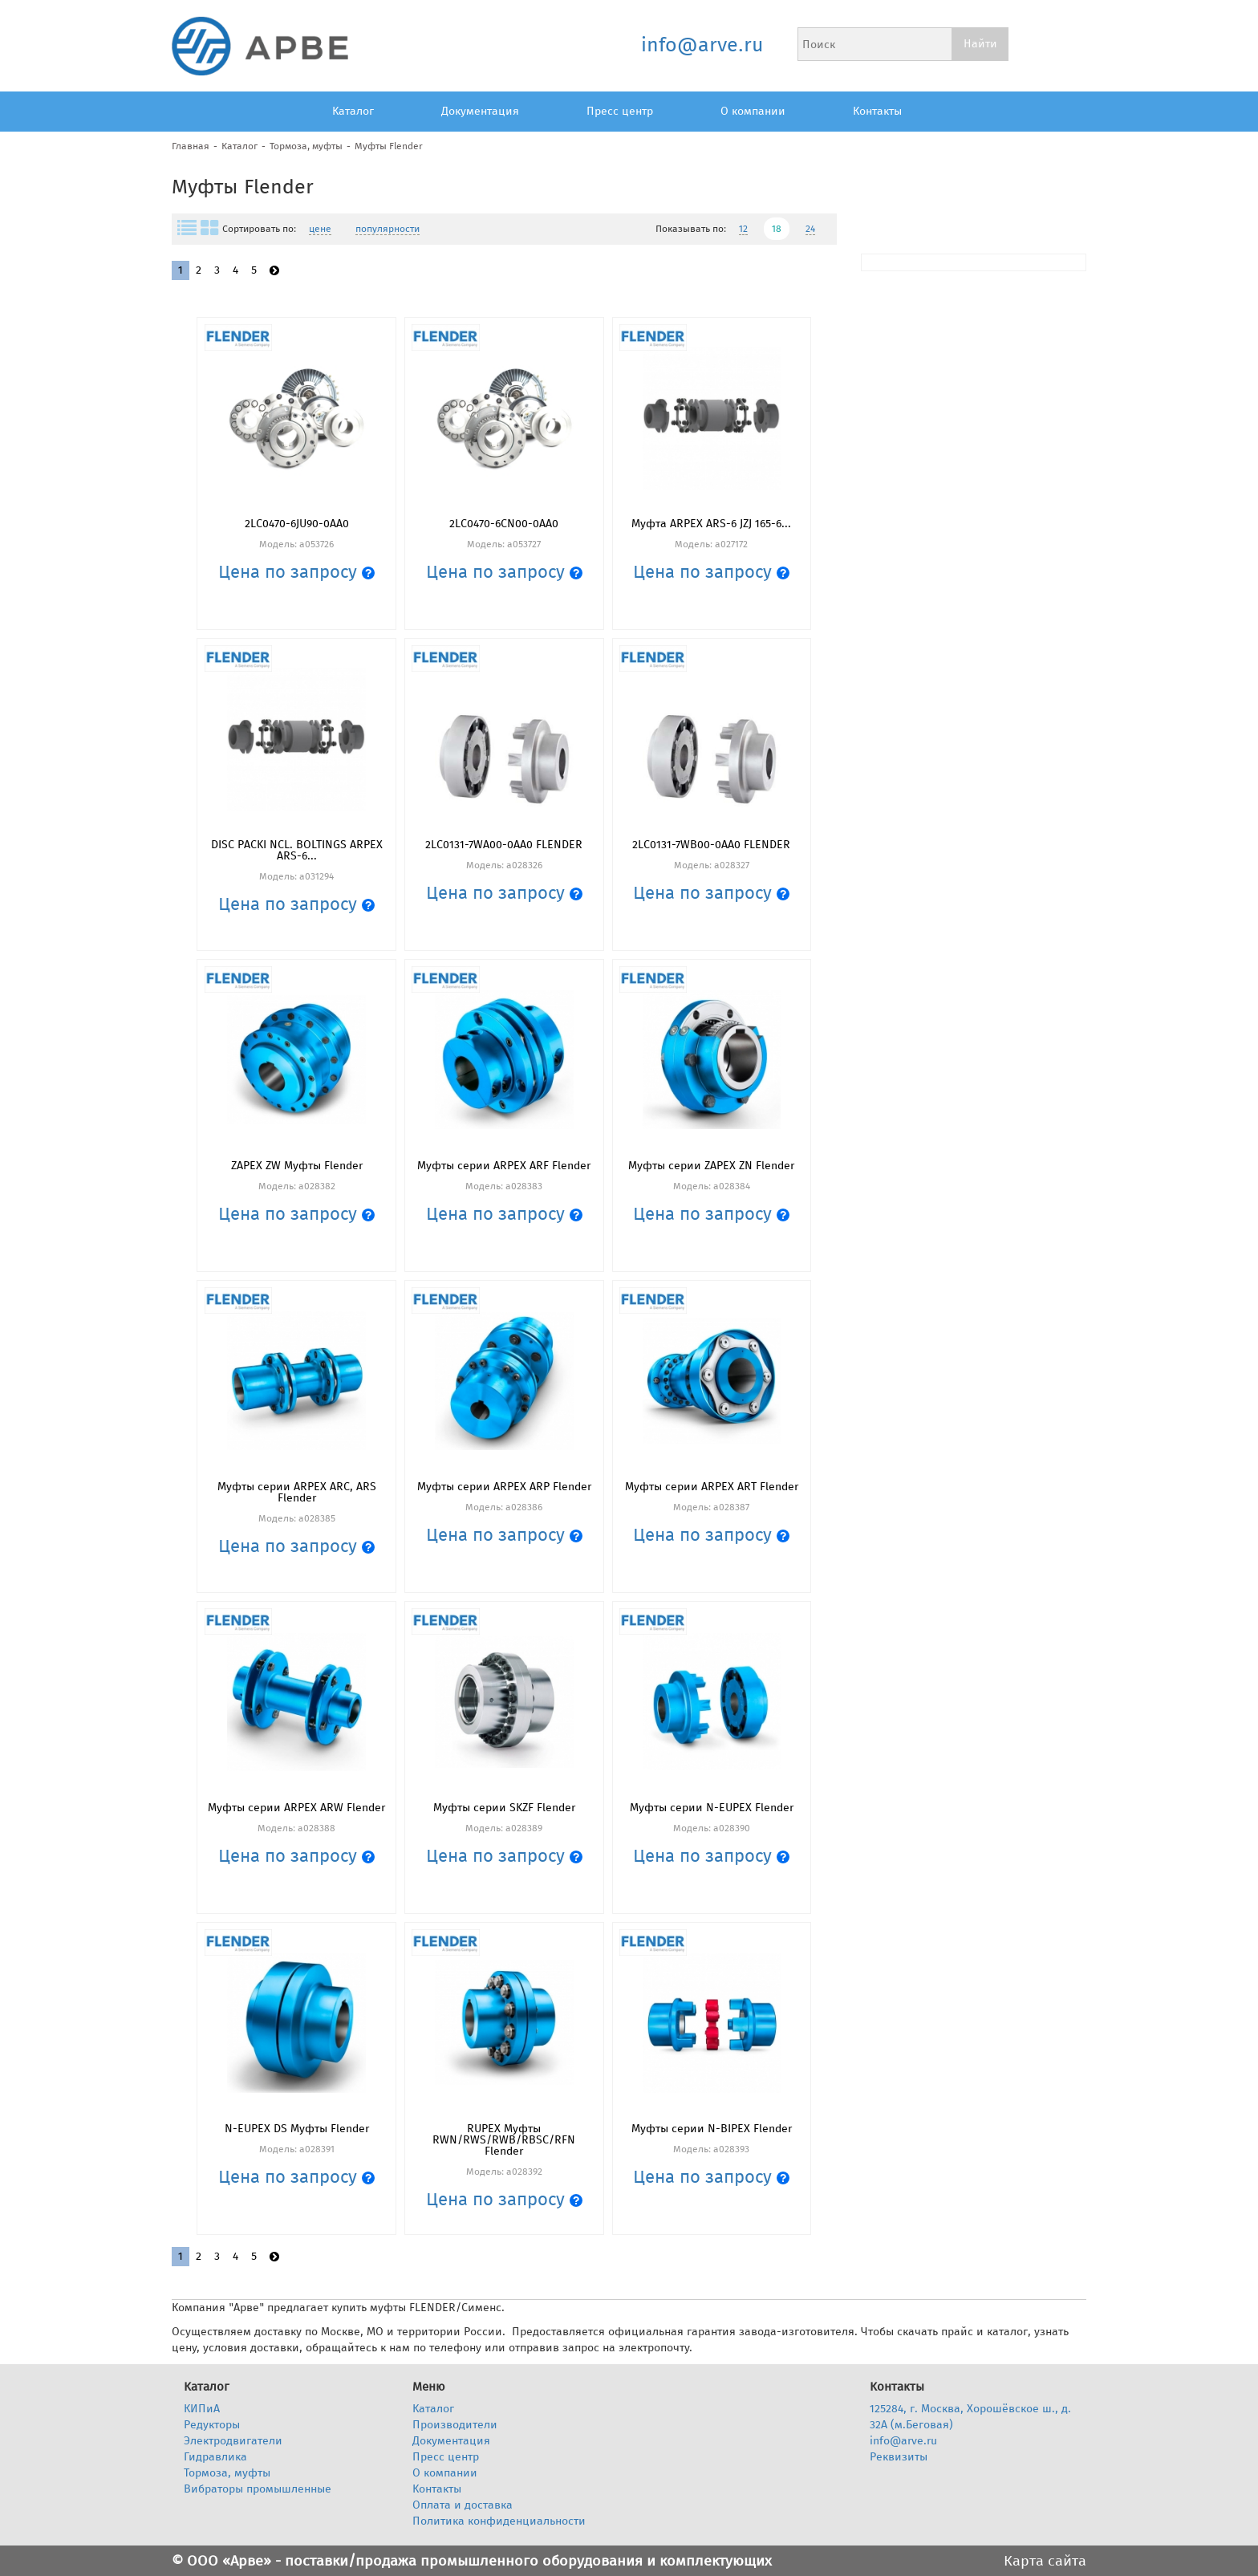  What do you see at coordinates (190, 146) in the screenshot?
I see `Главная` at bounding box center [190, 146].